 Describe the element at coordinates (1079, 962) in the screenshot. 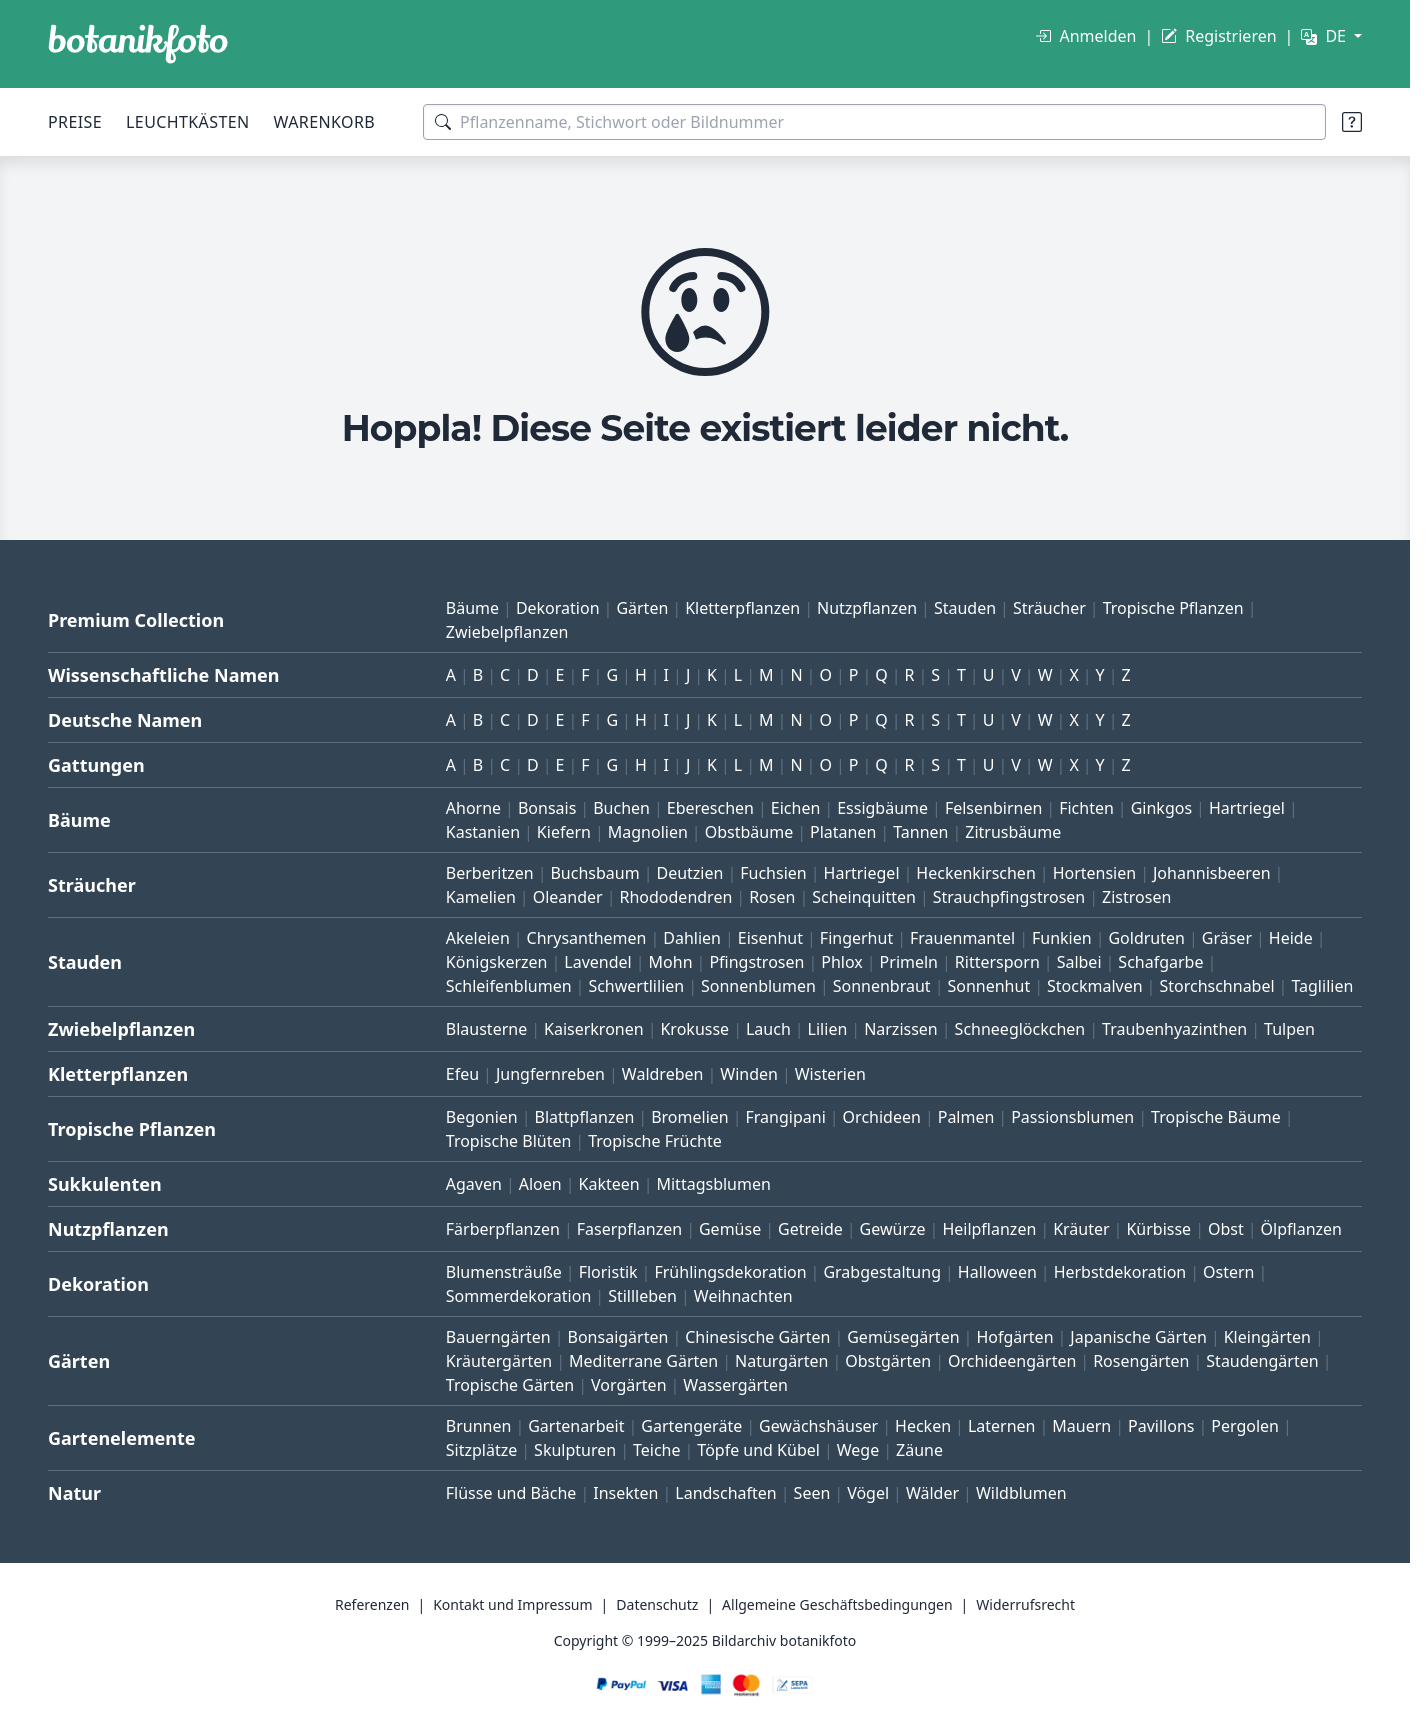

I see `Salbei` at that location.